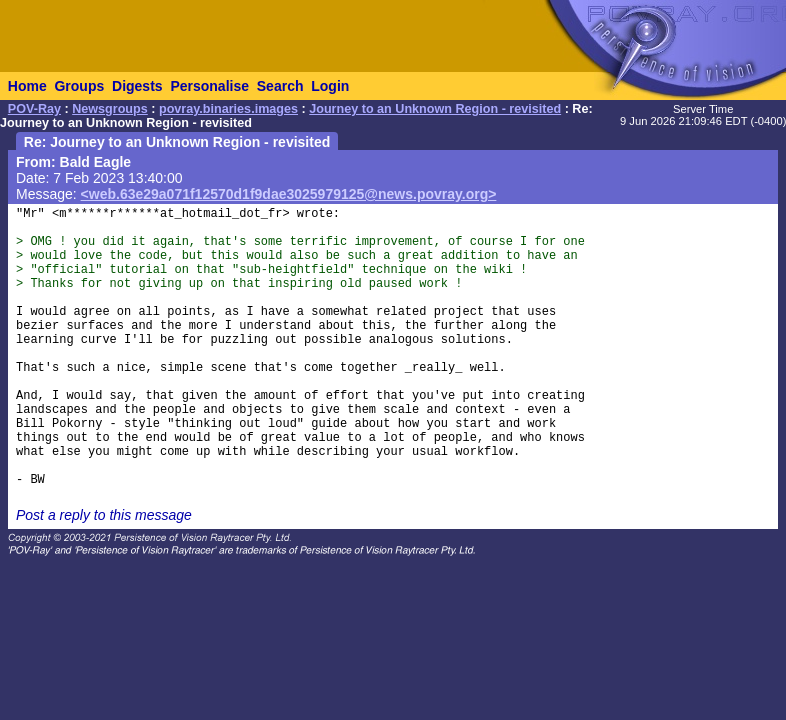 This screenshot has width=786, height=720. I want to click on POV-Ray, so click(34, 109).